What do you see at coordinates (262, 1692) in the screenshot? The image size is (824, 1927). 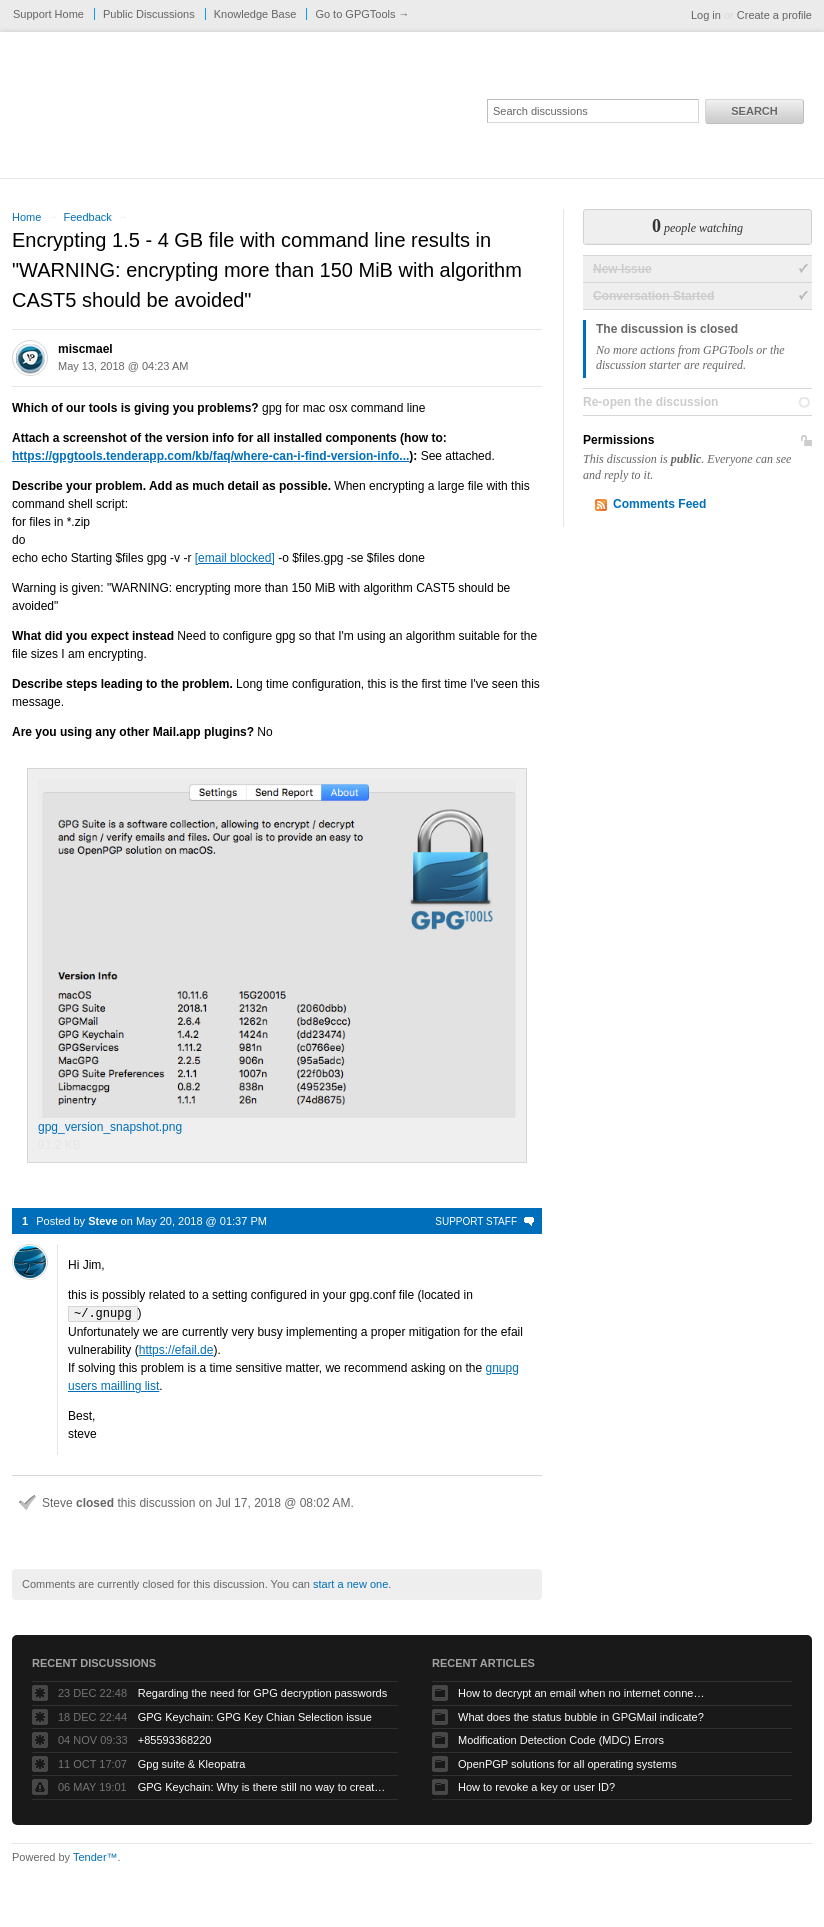 I see `Regarding the need for GPG decryption passwords` at bounding box center [262, 1692].